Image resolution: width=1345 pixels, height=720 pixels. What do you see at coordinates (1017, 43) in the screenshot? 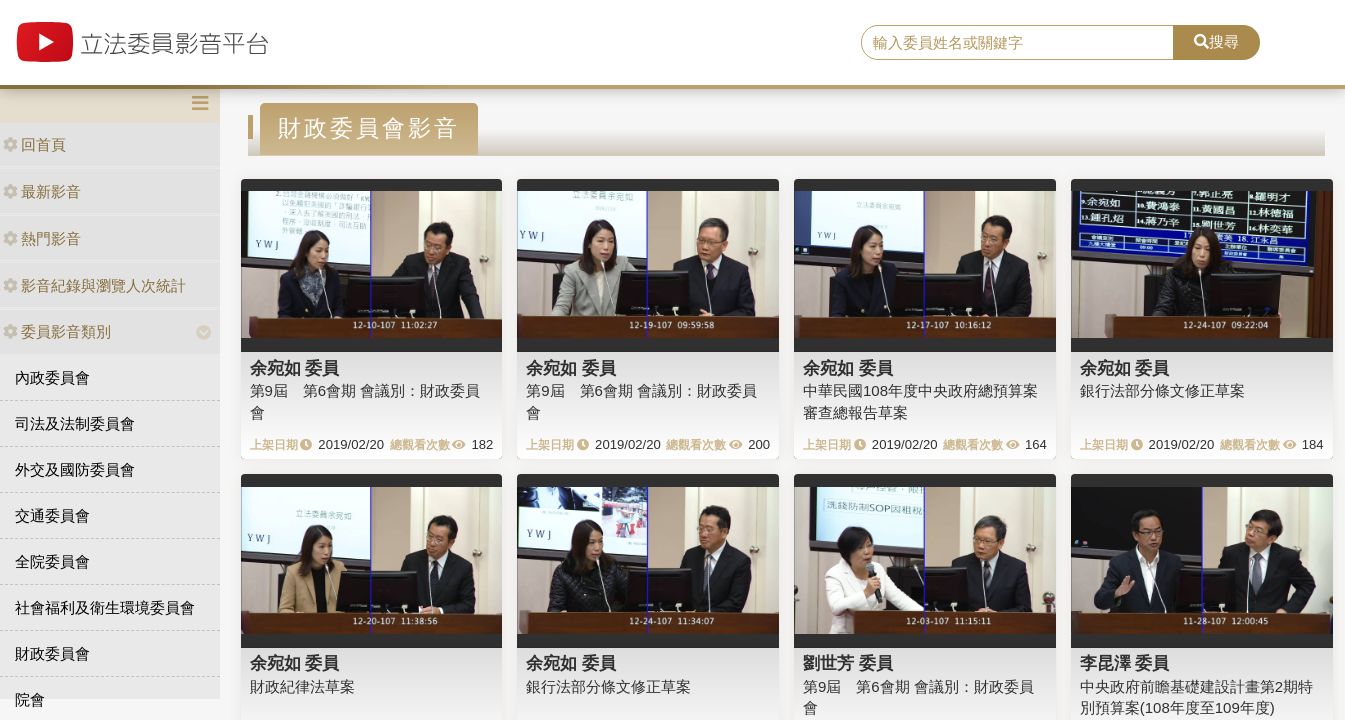
I see `[search]` at bounding box center [1017, 43].